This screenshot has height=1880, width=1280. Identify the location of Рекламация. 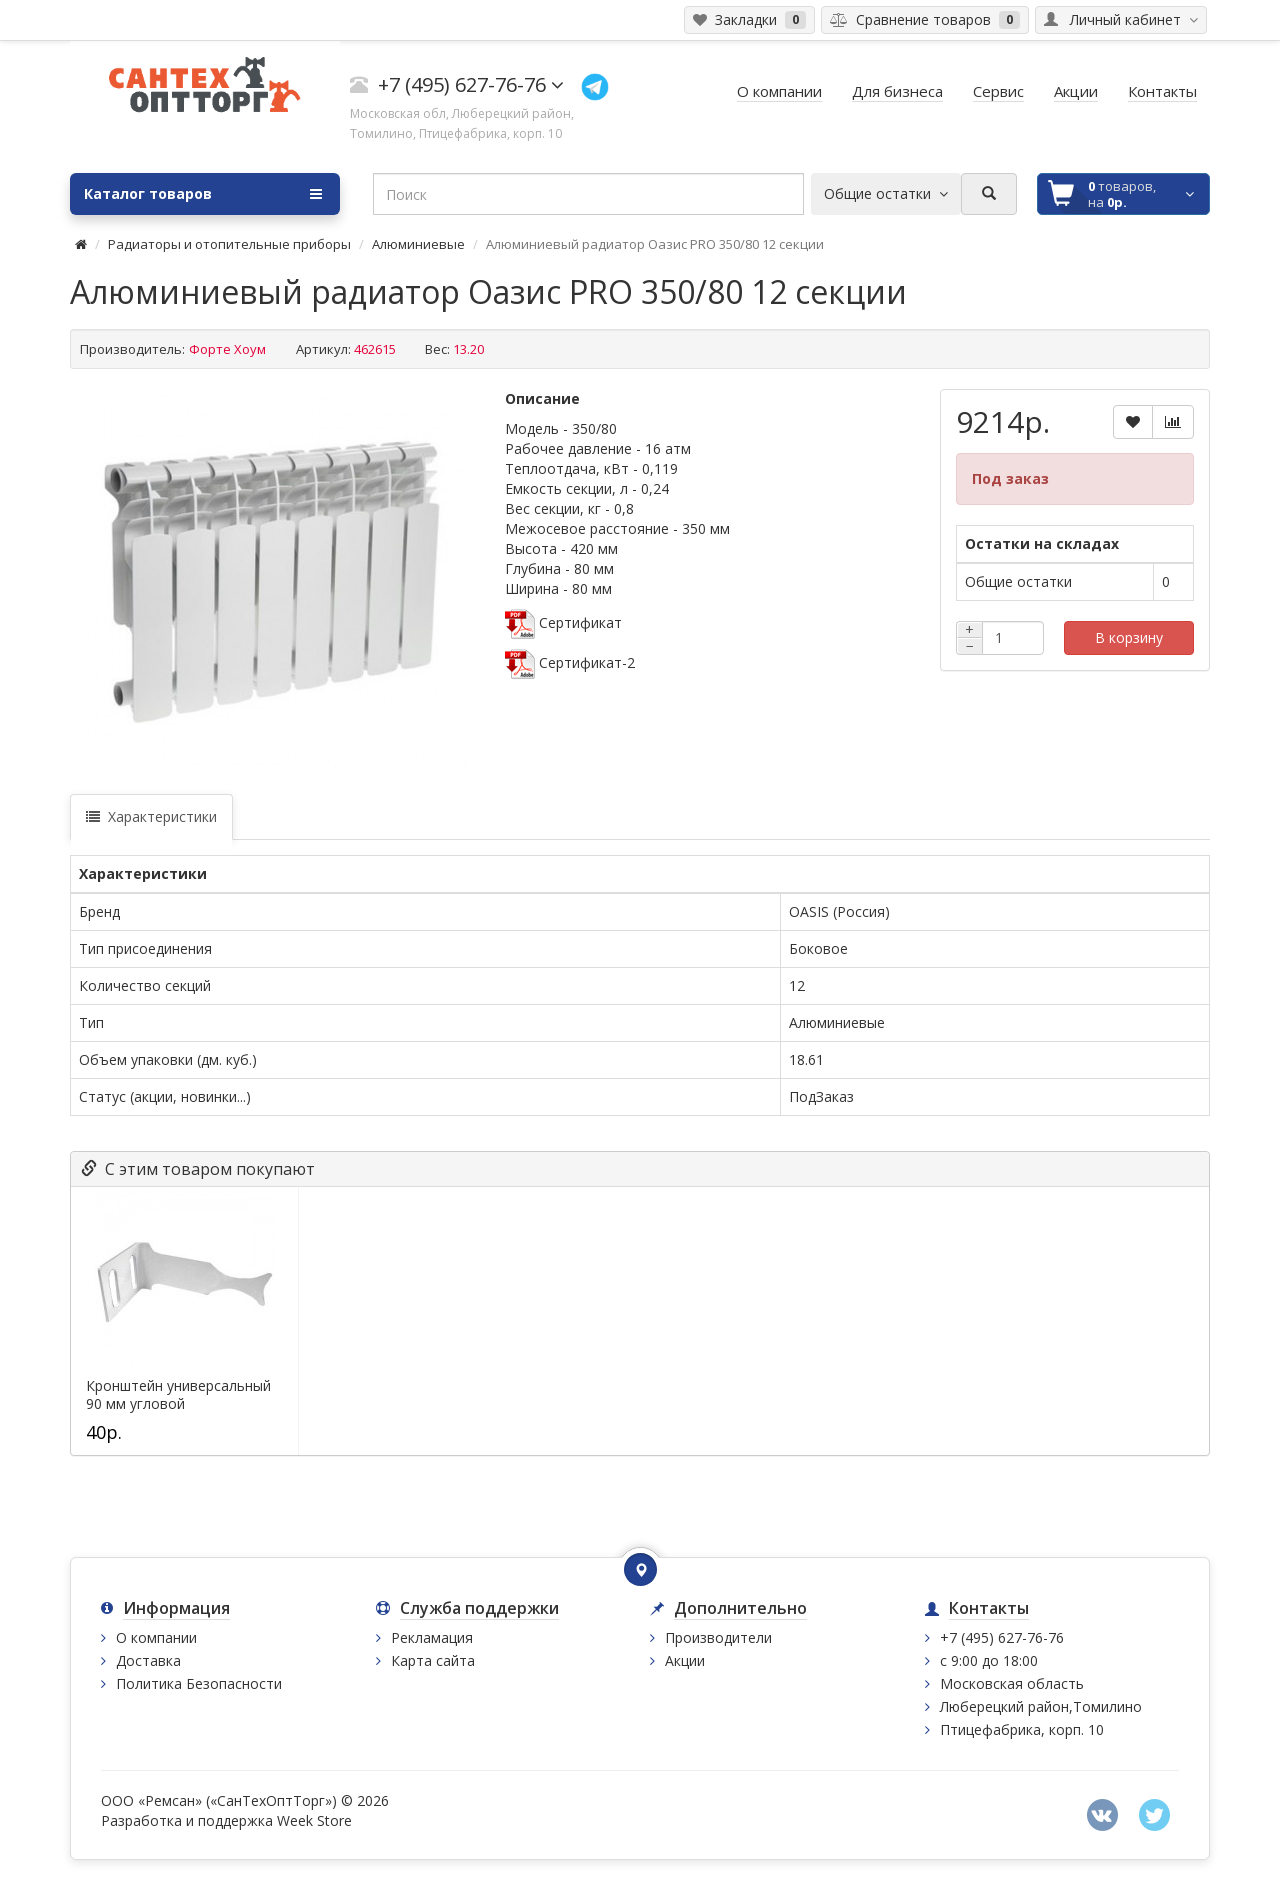
(432, 1637).